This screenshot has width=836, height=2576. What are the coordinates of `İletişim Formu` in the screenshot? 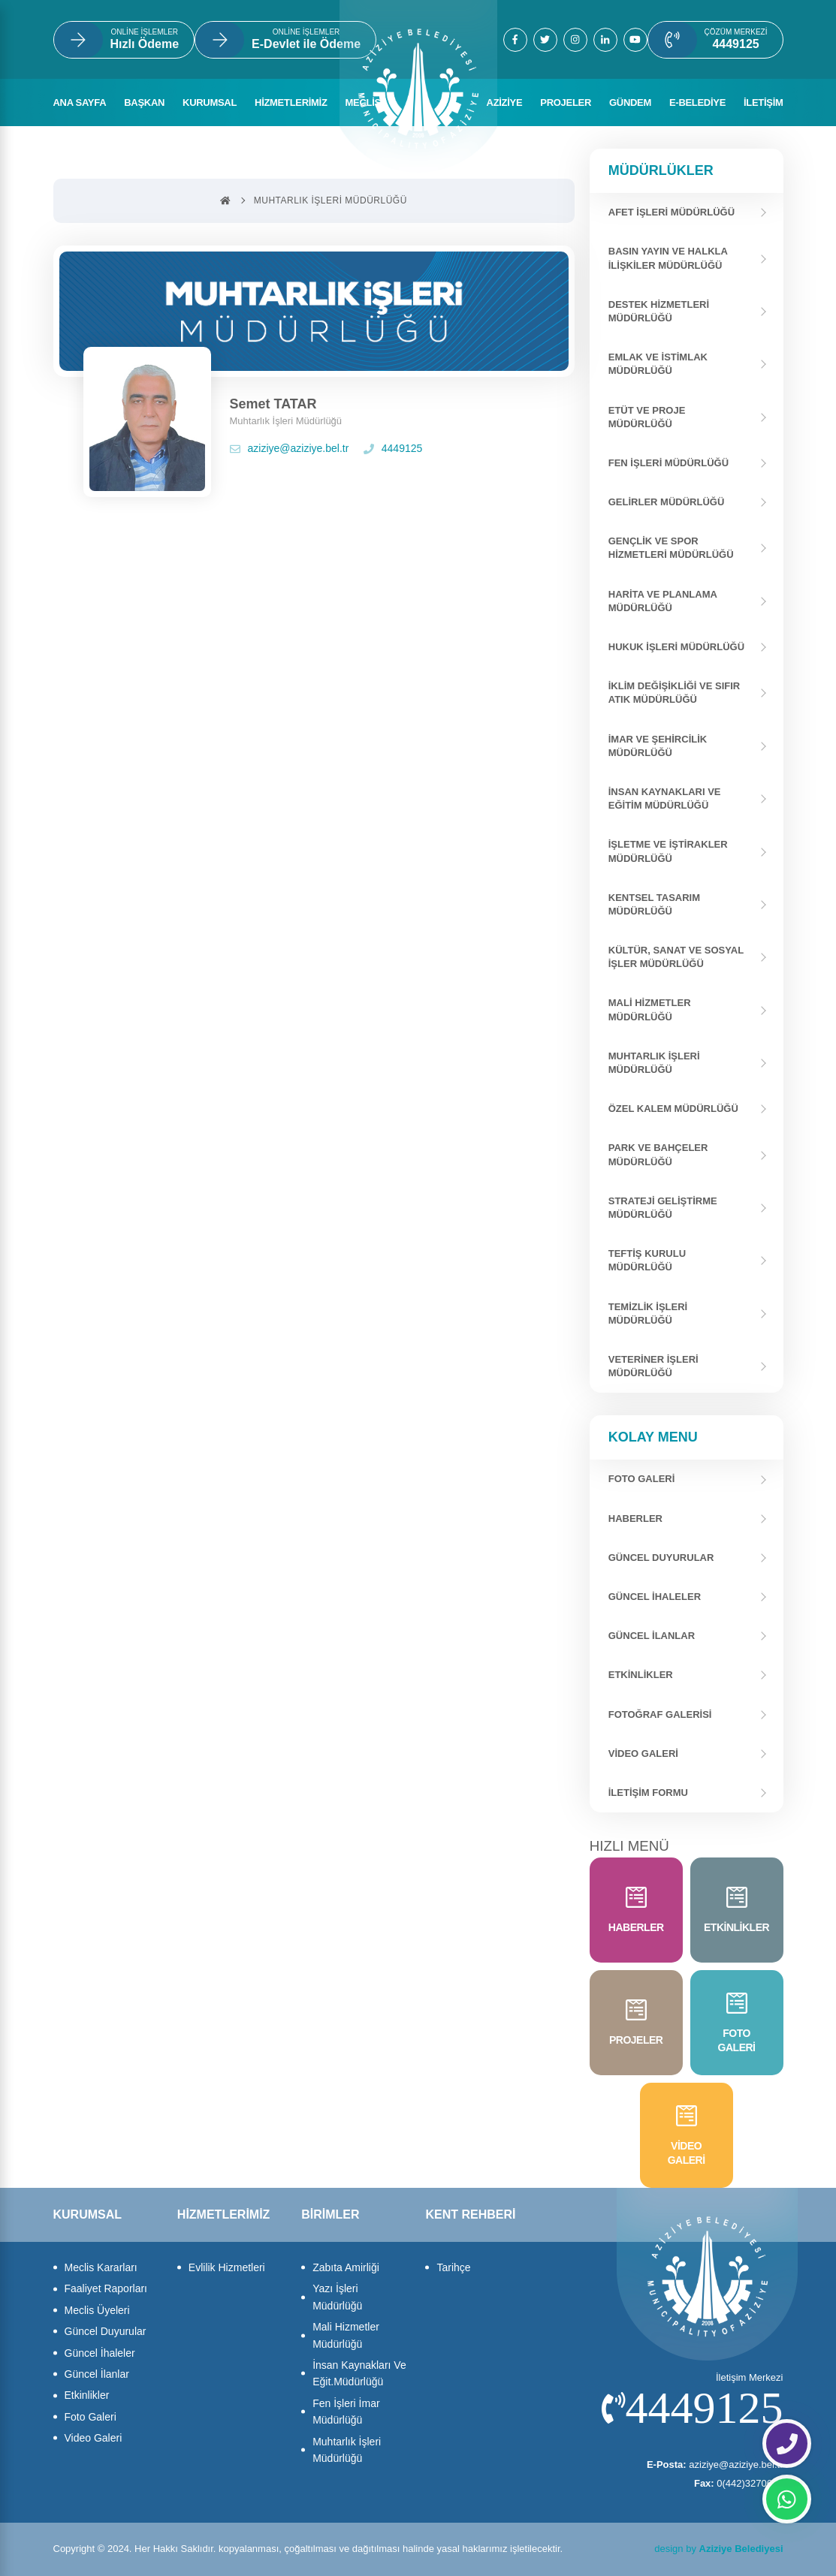 It's located at (648, 1792).